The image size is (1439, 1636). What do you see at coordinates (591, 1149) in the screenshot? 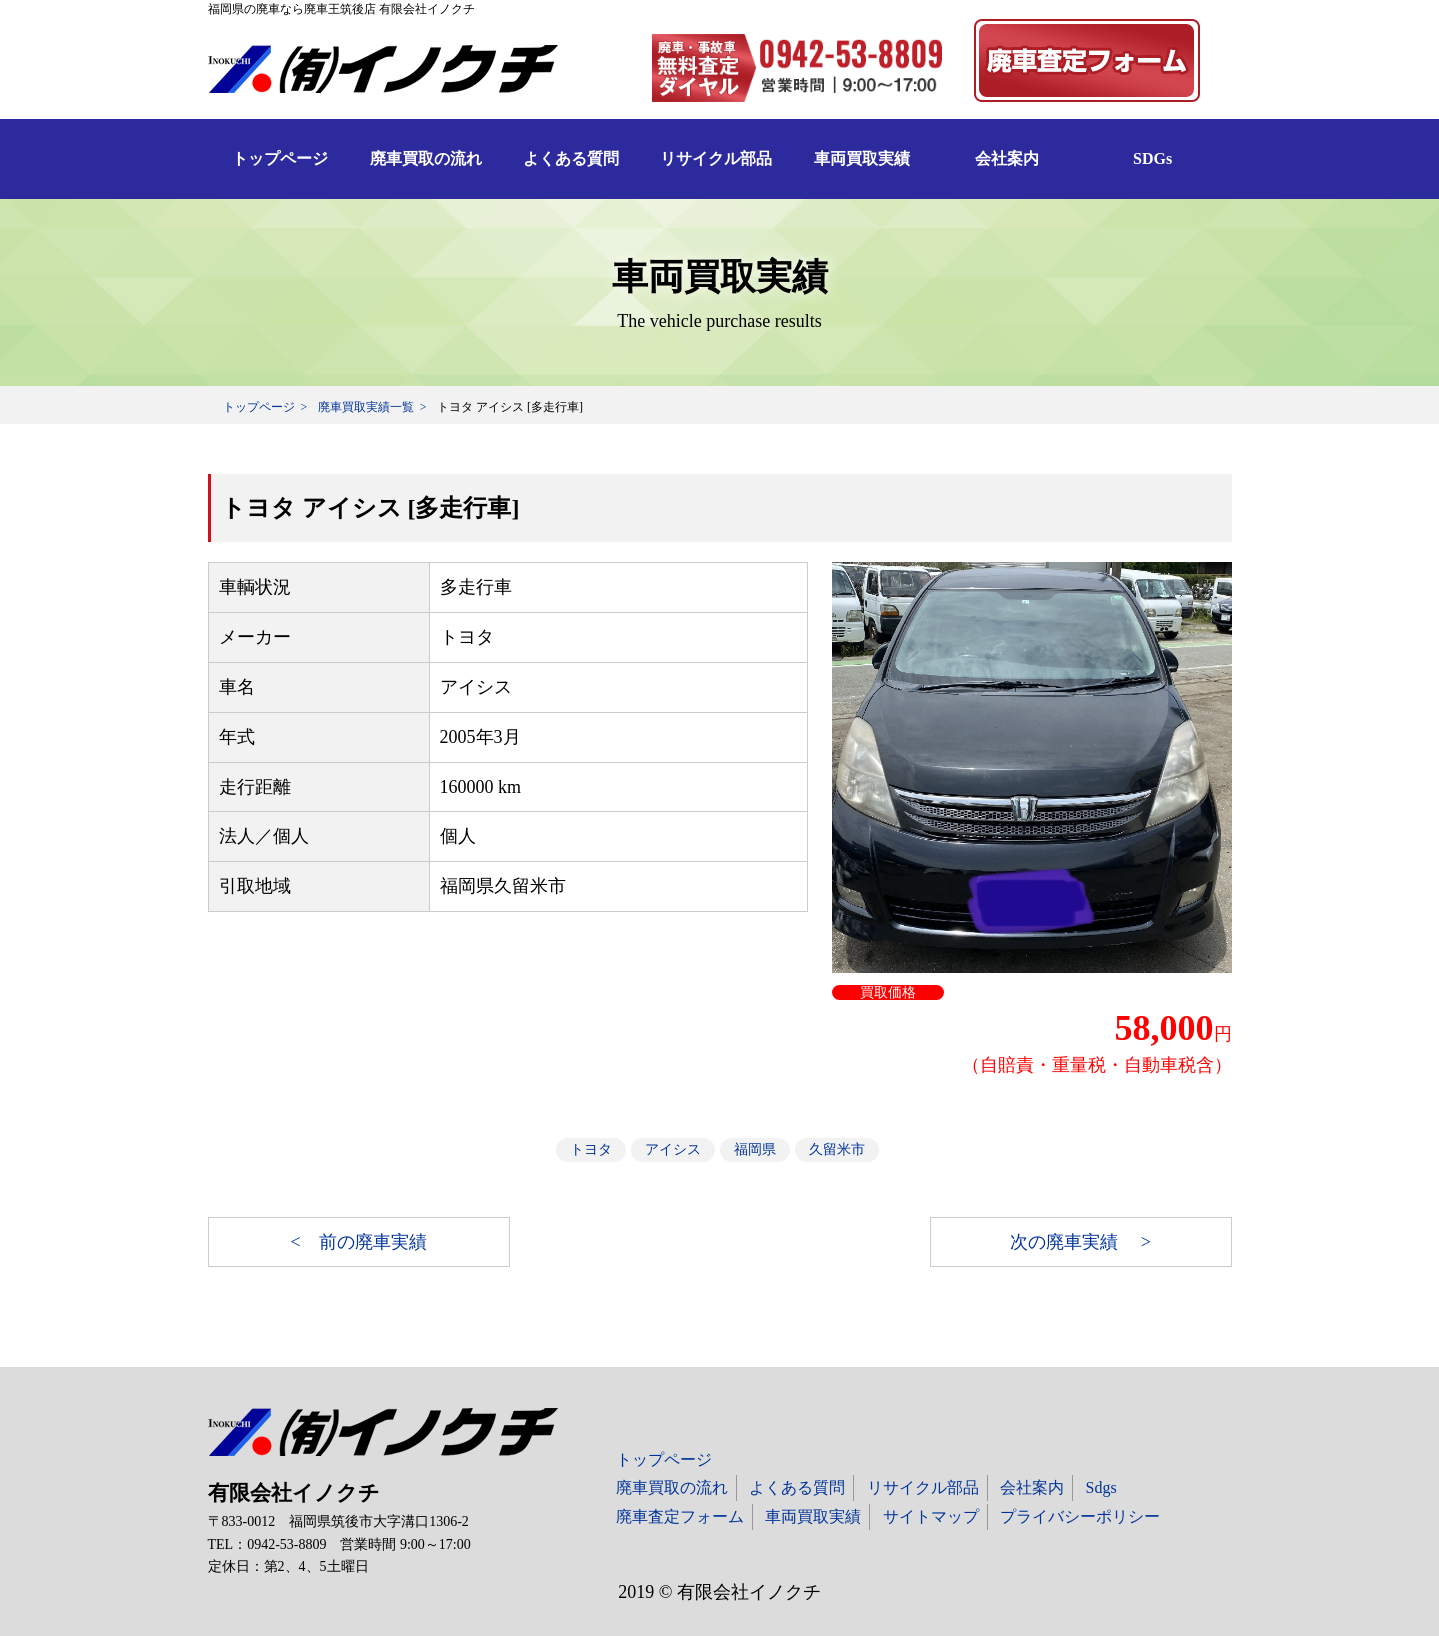
I see `トヨタ` at bounding box center [591, 1149].